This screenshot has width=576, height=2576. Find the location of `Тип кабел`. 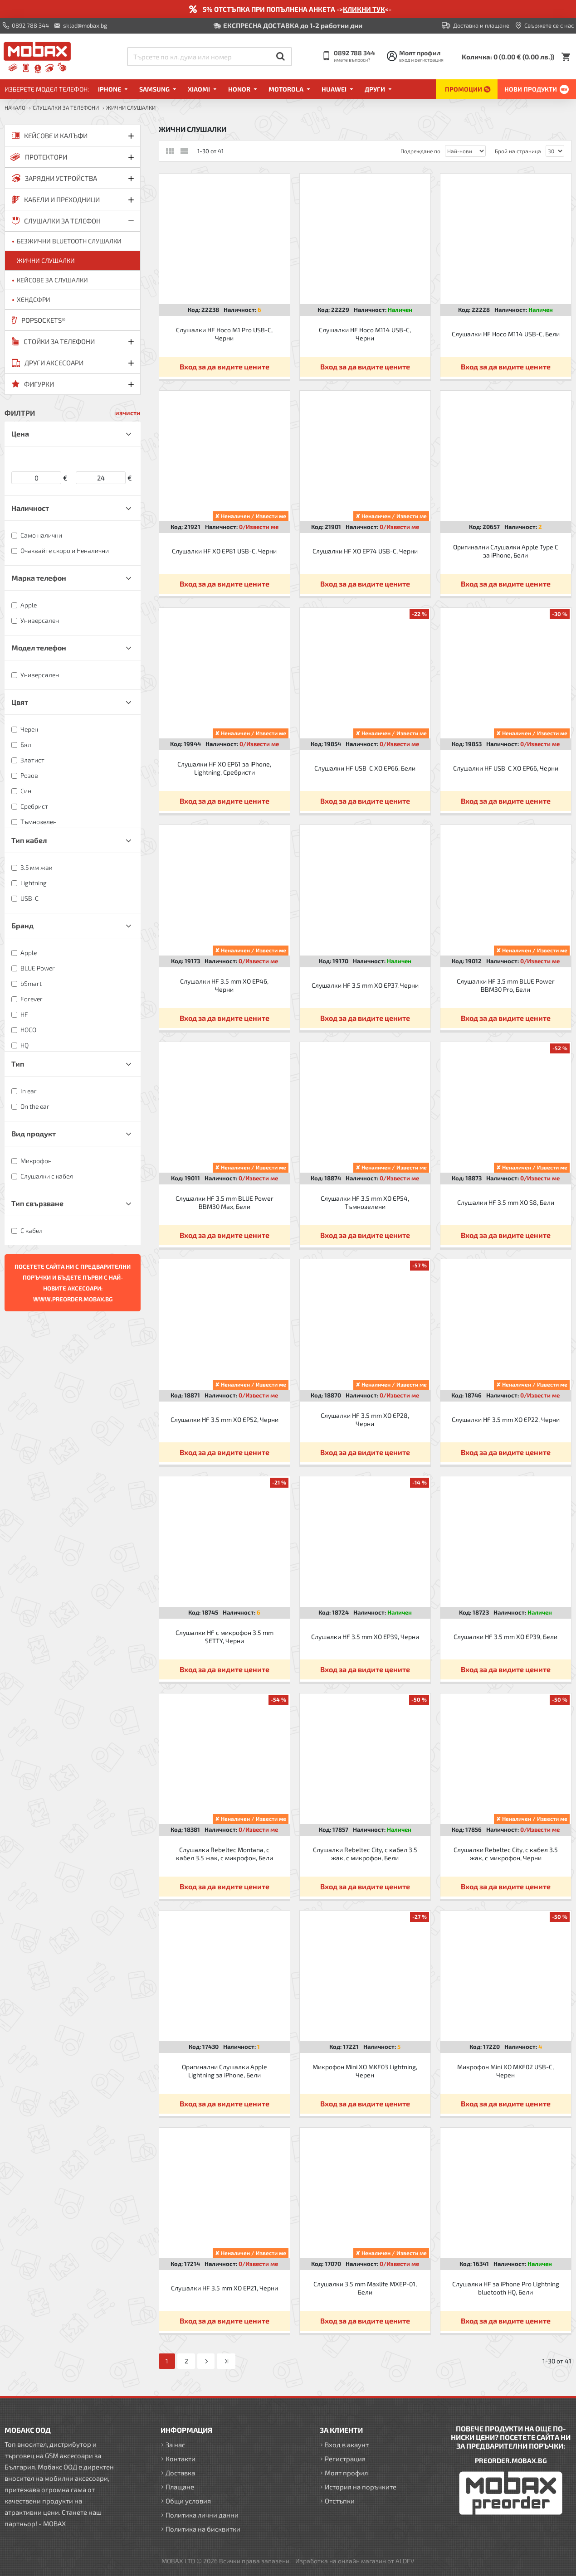

Тип кабел is located at coordinates (29, 840).